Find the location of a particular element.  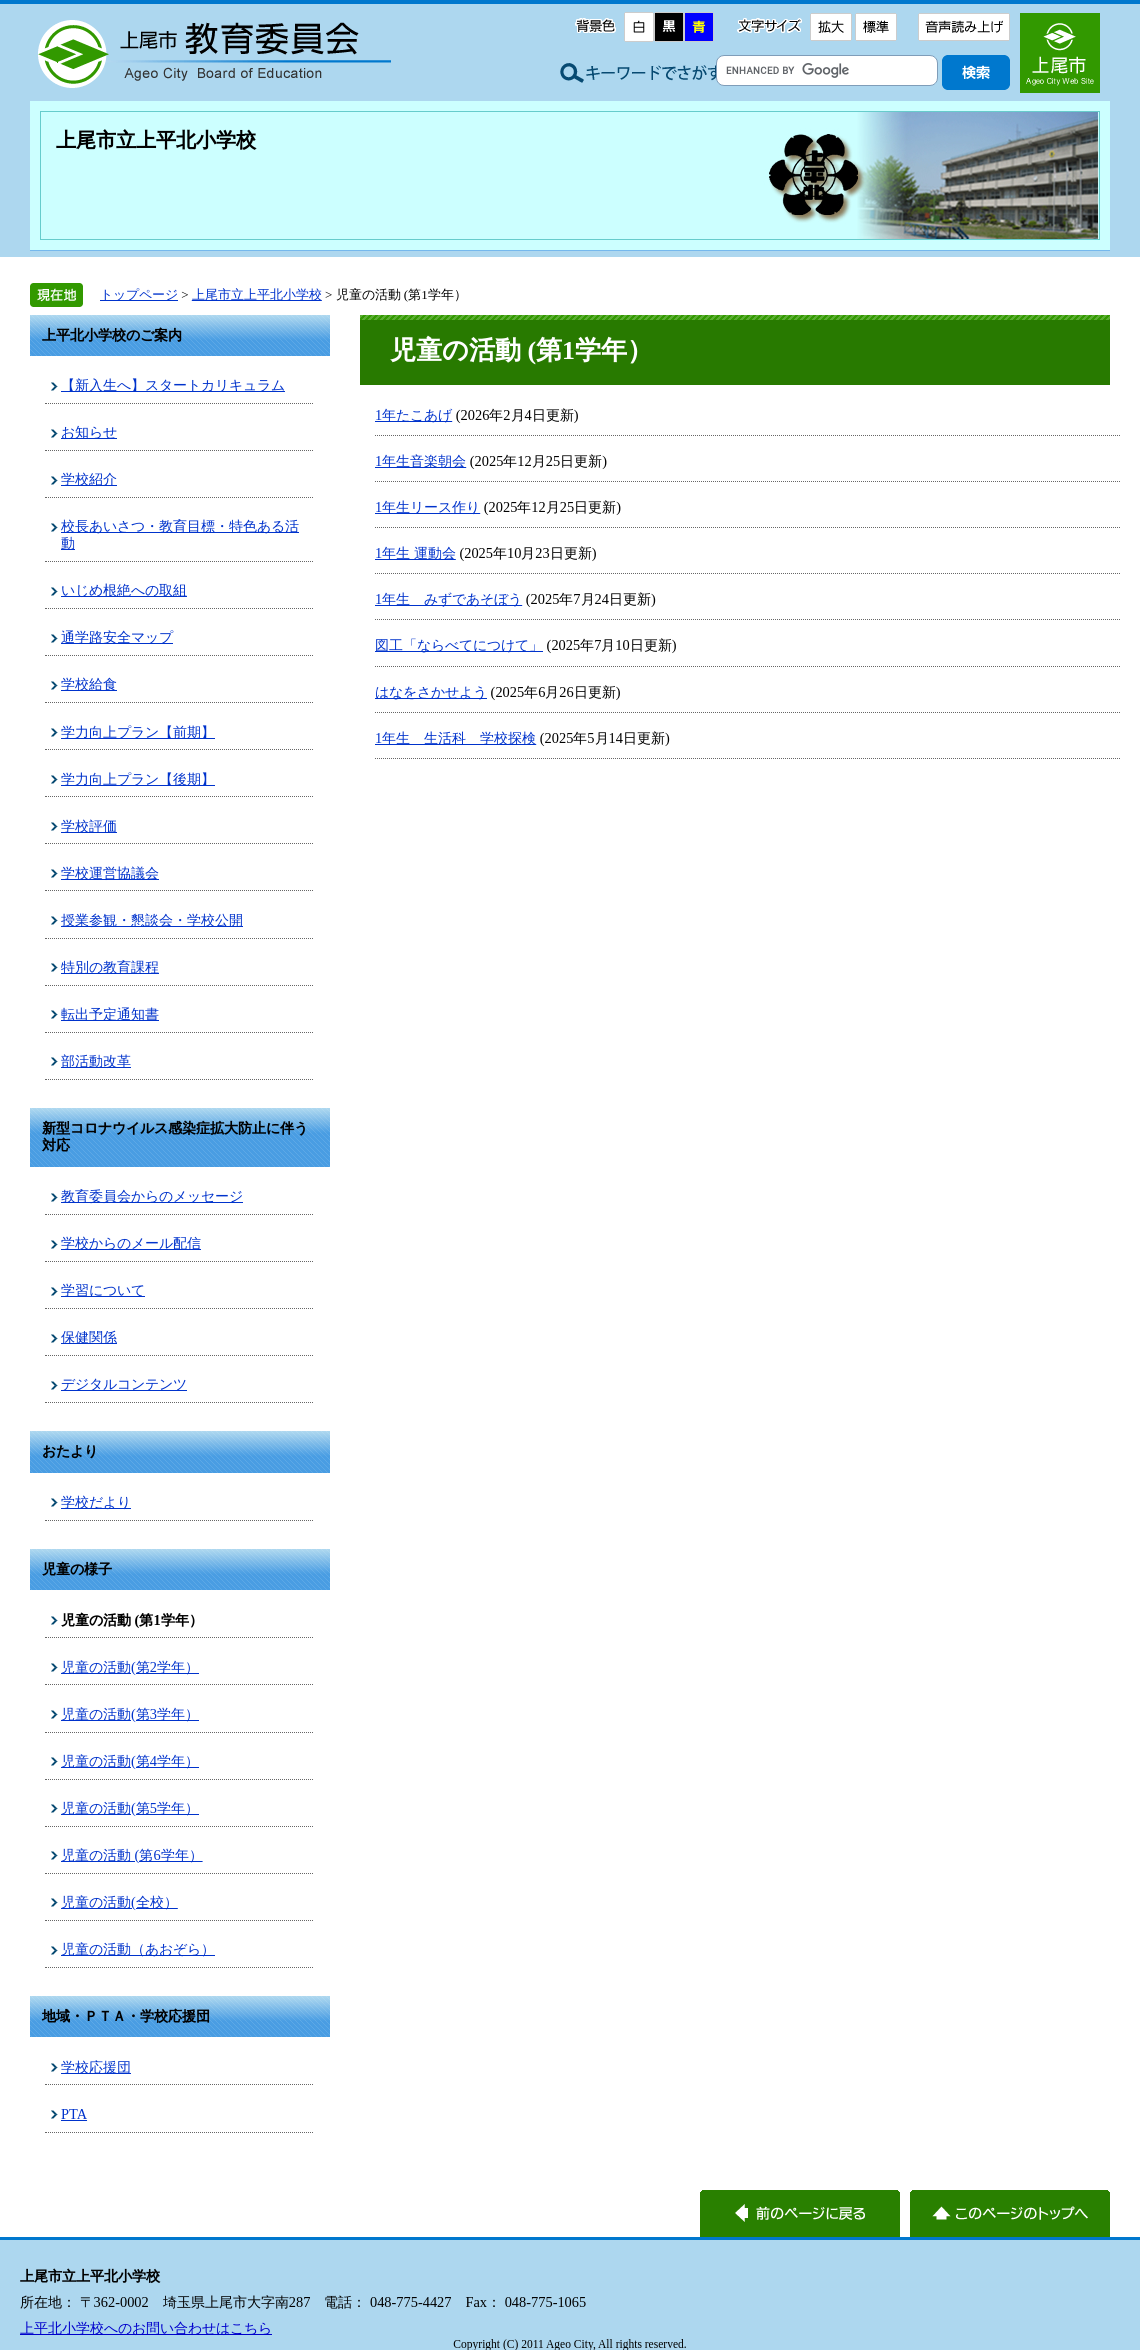

学校からのメール配信 is located at coordinates (131, 1243).